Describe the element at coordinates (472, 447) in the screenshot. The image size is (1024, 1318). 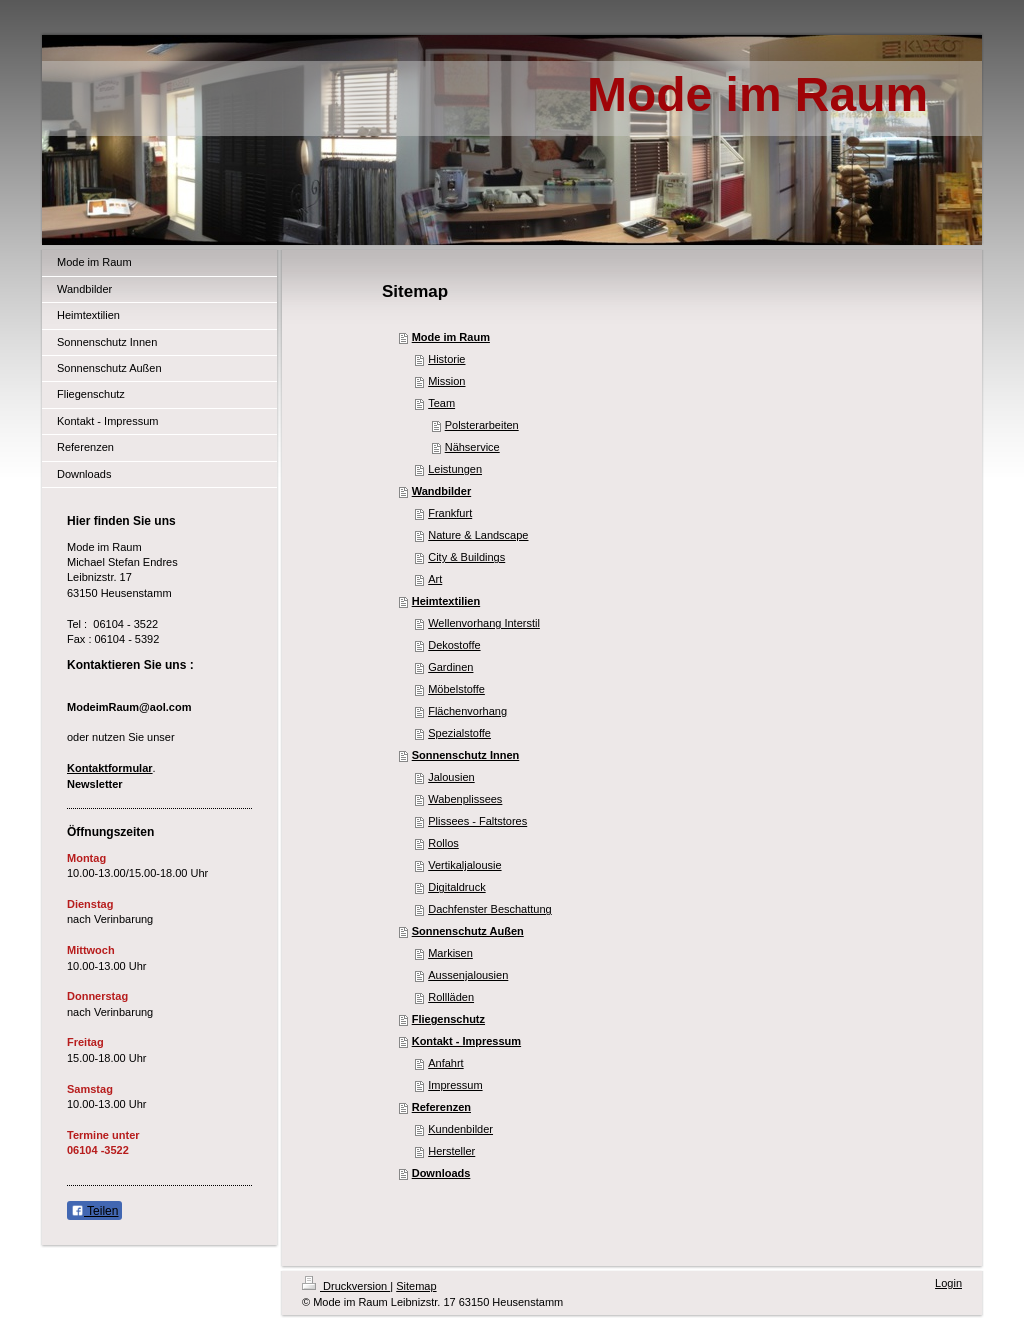
I see `Nähservice` at that location.